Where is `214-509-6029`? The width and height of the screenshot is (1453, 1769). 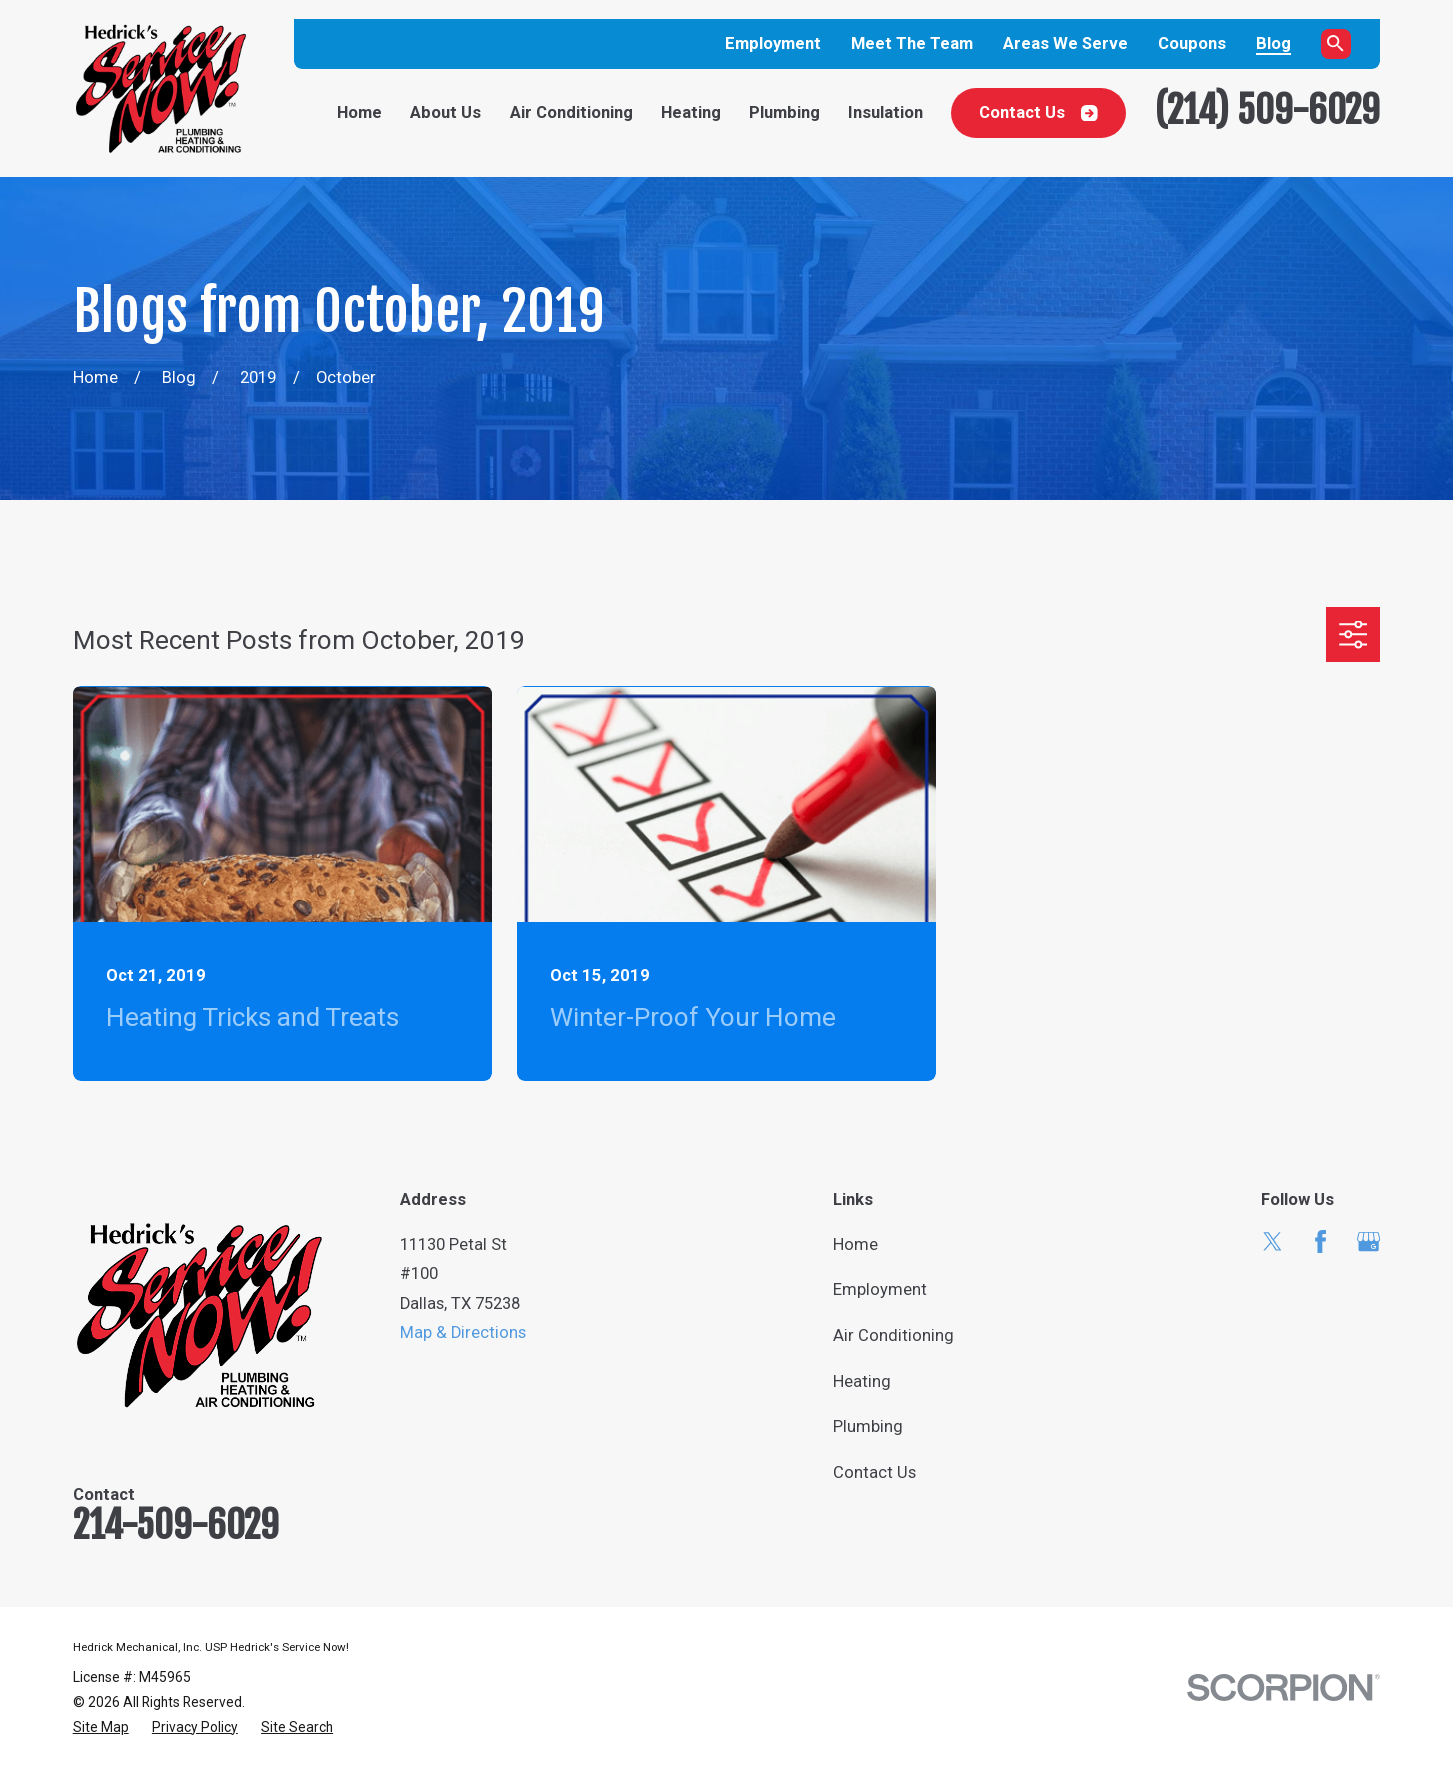
214-509-6029 is located at coordinates (176, 1525).